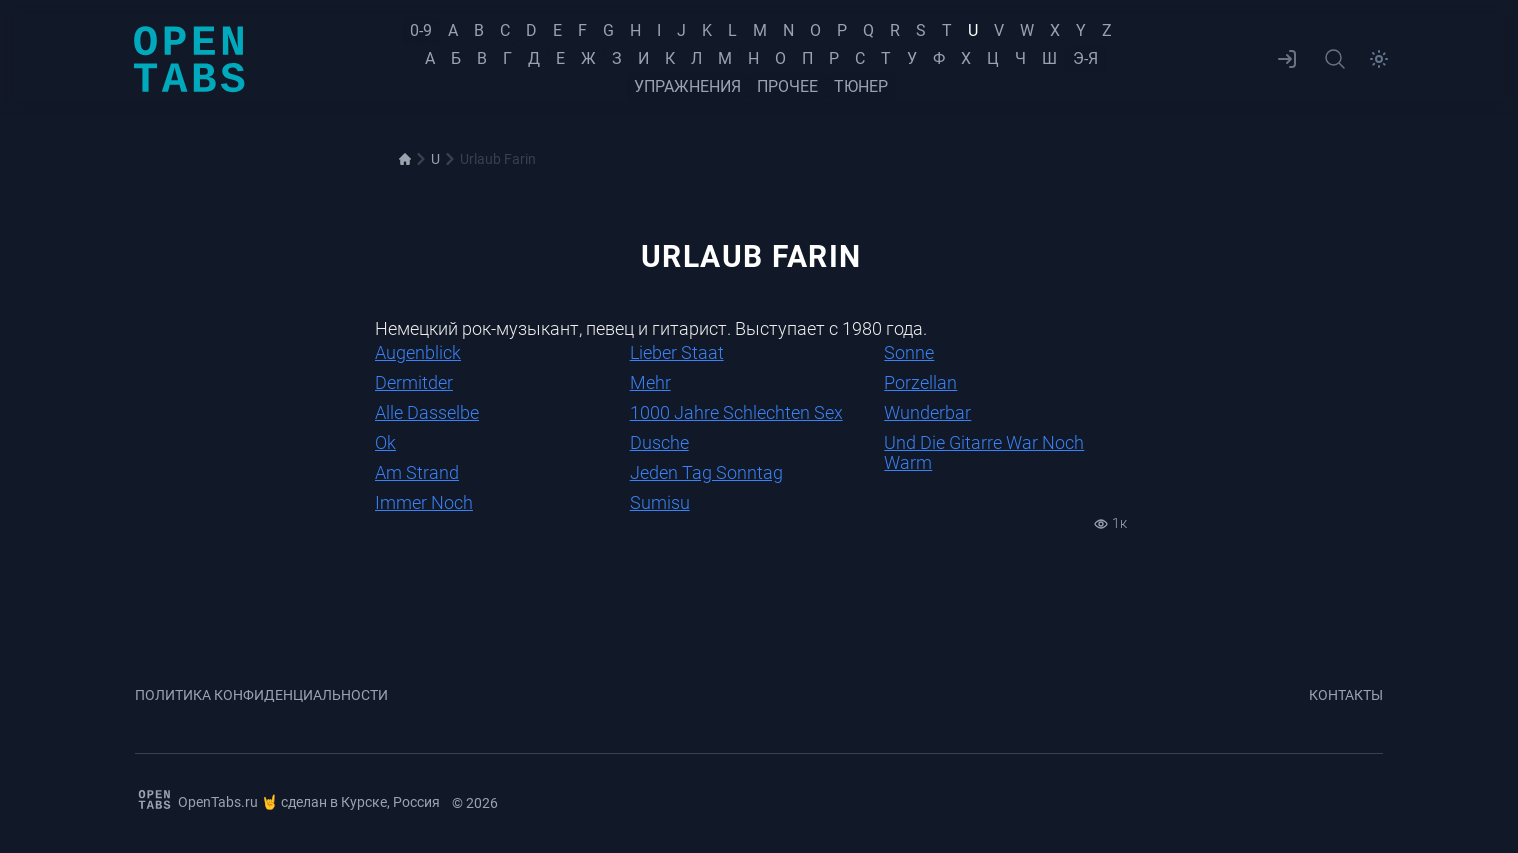  What do you see at coordinates (287, 799) in the screenshot?
I see `OpenTabs.ru 🤘 сделан в Курске, Россия` at bounding box center [287, 799].